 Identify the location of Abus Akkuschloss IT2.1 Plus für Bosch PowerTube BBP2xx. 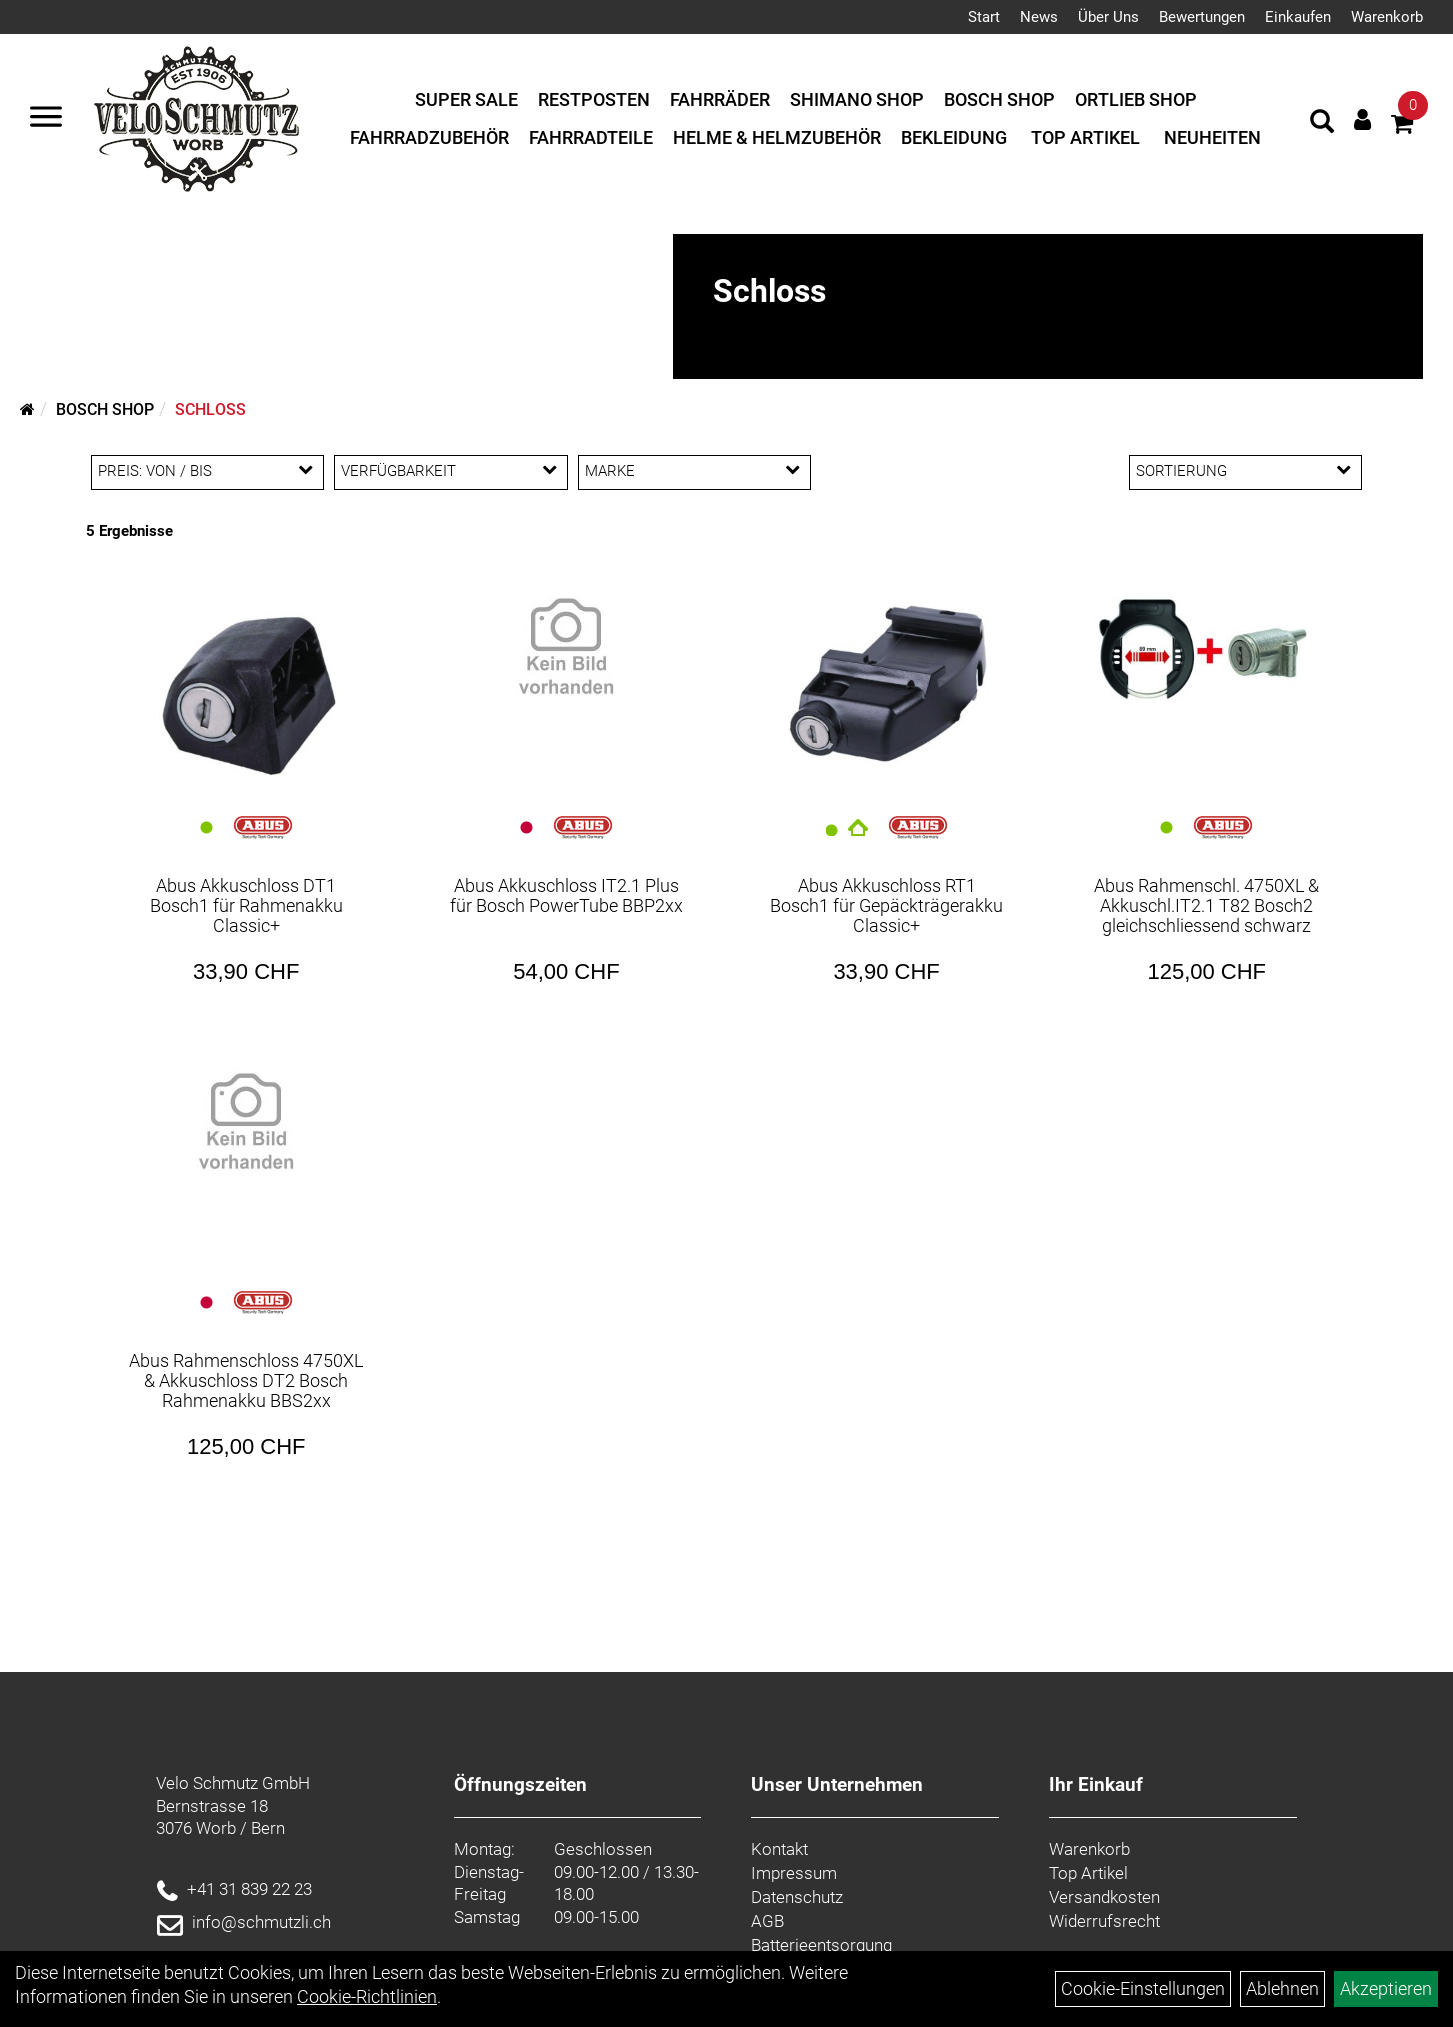
(566, 895).